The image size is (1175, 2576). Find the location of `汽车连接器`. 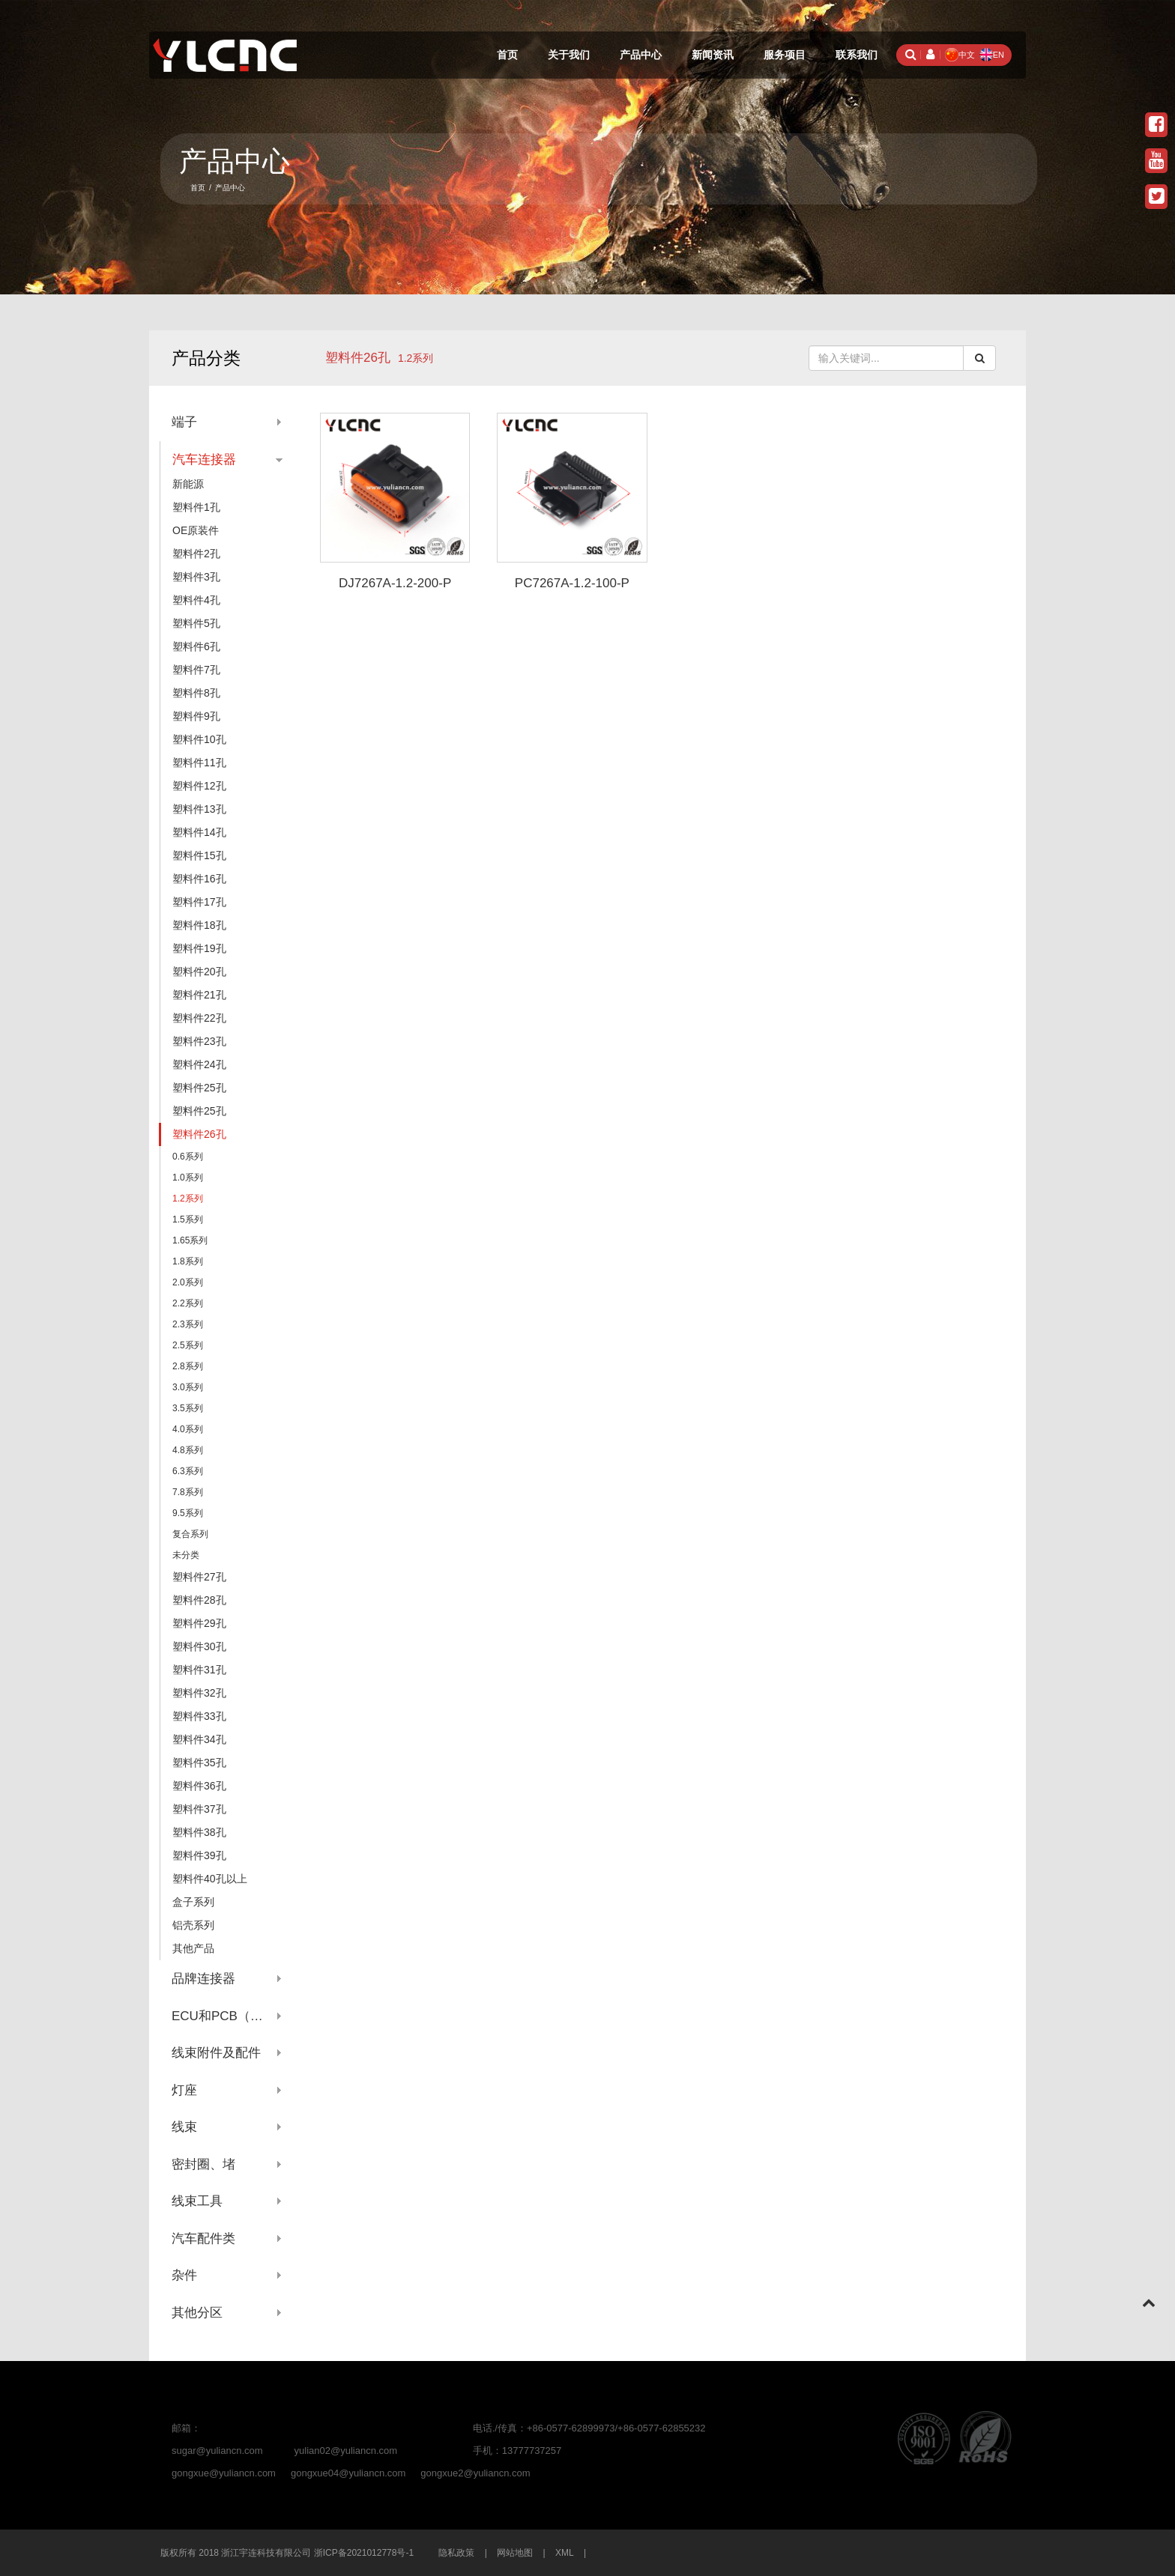

汽车连接器 is located at coordinates (204, 459).